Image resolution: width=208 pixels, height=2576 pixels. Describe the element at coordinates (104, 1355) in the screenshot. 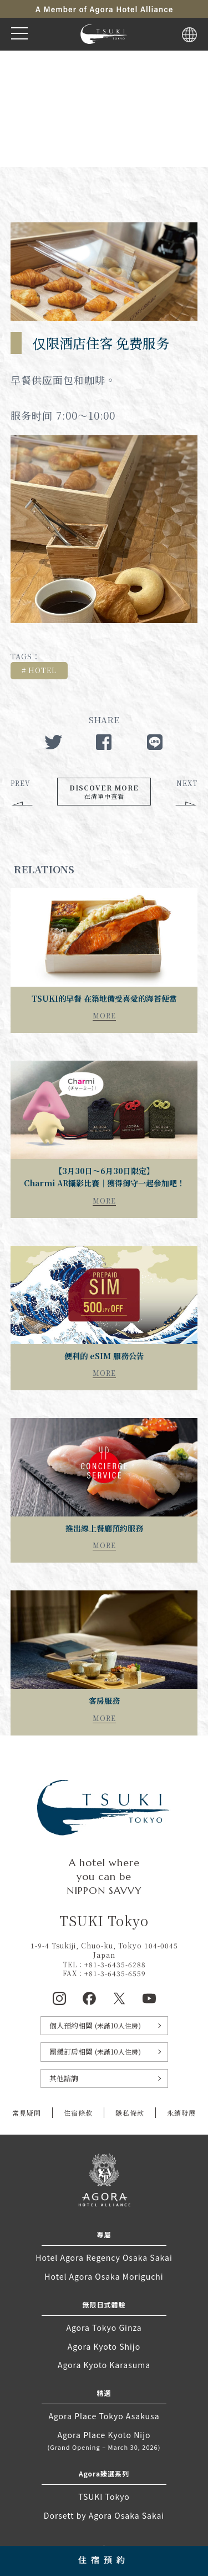

I see `便利的 eSIM 服務公告` at that location.